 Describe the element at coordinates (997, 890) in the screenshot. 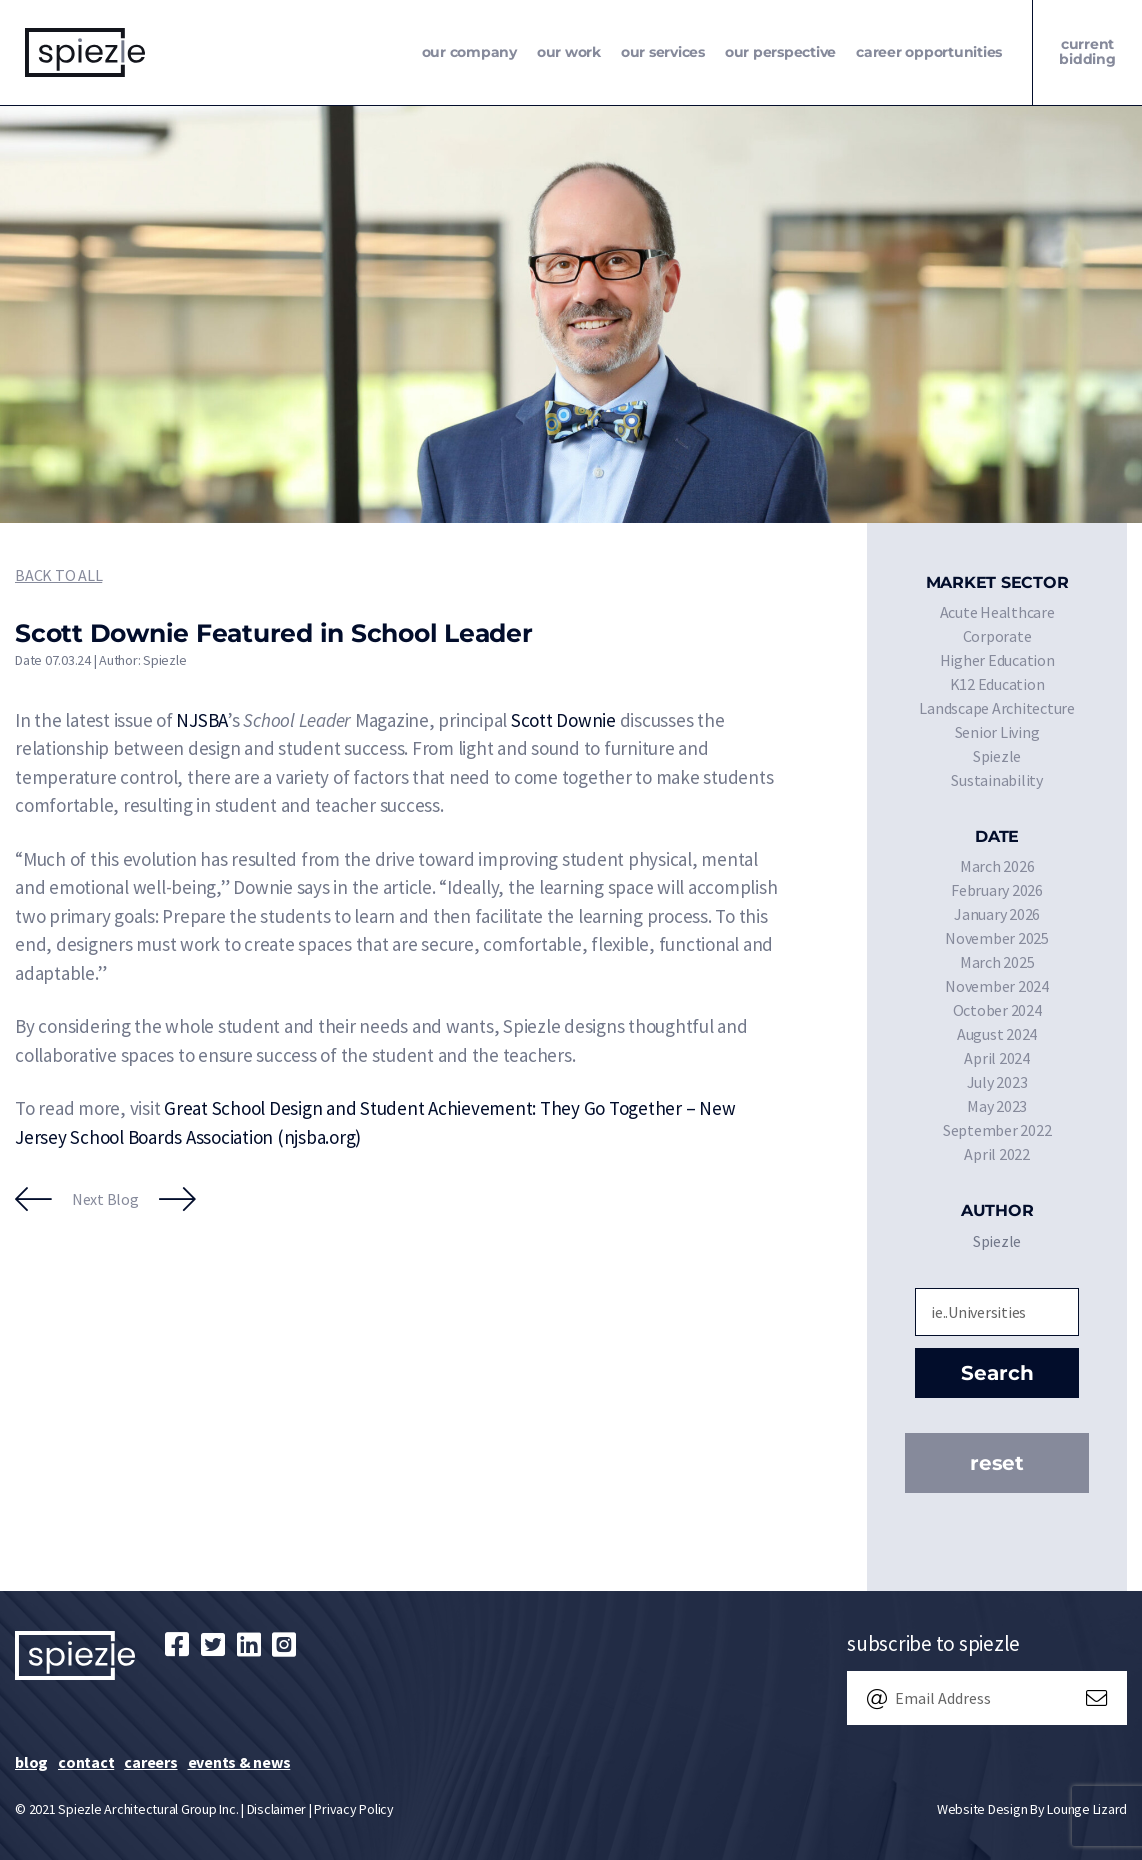

I see `February 2026` at that location.